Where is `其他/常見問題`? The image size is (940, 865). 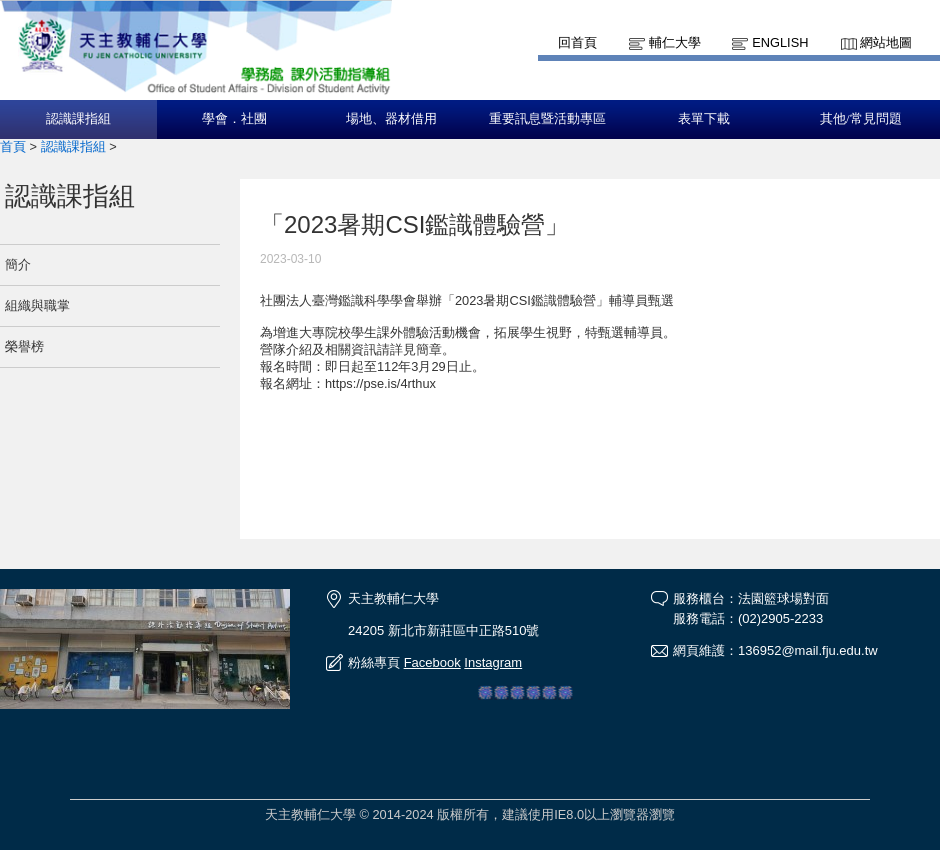 其他/常見問題 is located at coordinates (861, 119).